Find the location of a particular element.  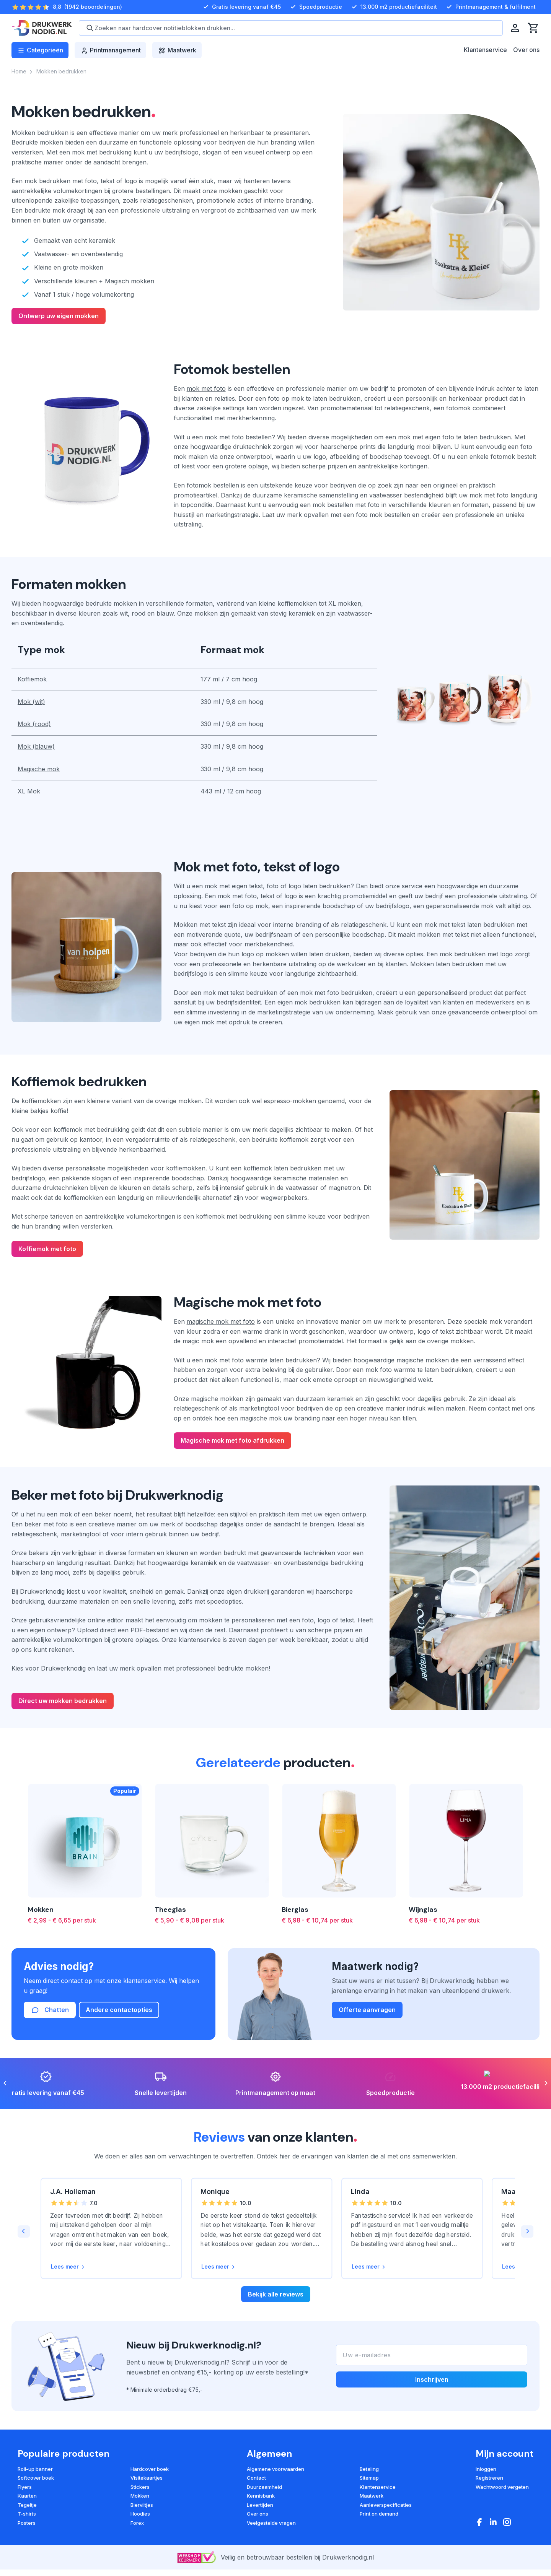

Direct uw mokken bedrukken is located at coordinates (62, 1701).